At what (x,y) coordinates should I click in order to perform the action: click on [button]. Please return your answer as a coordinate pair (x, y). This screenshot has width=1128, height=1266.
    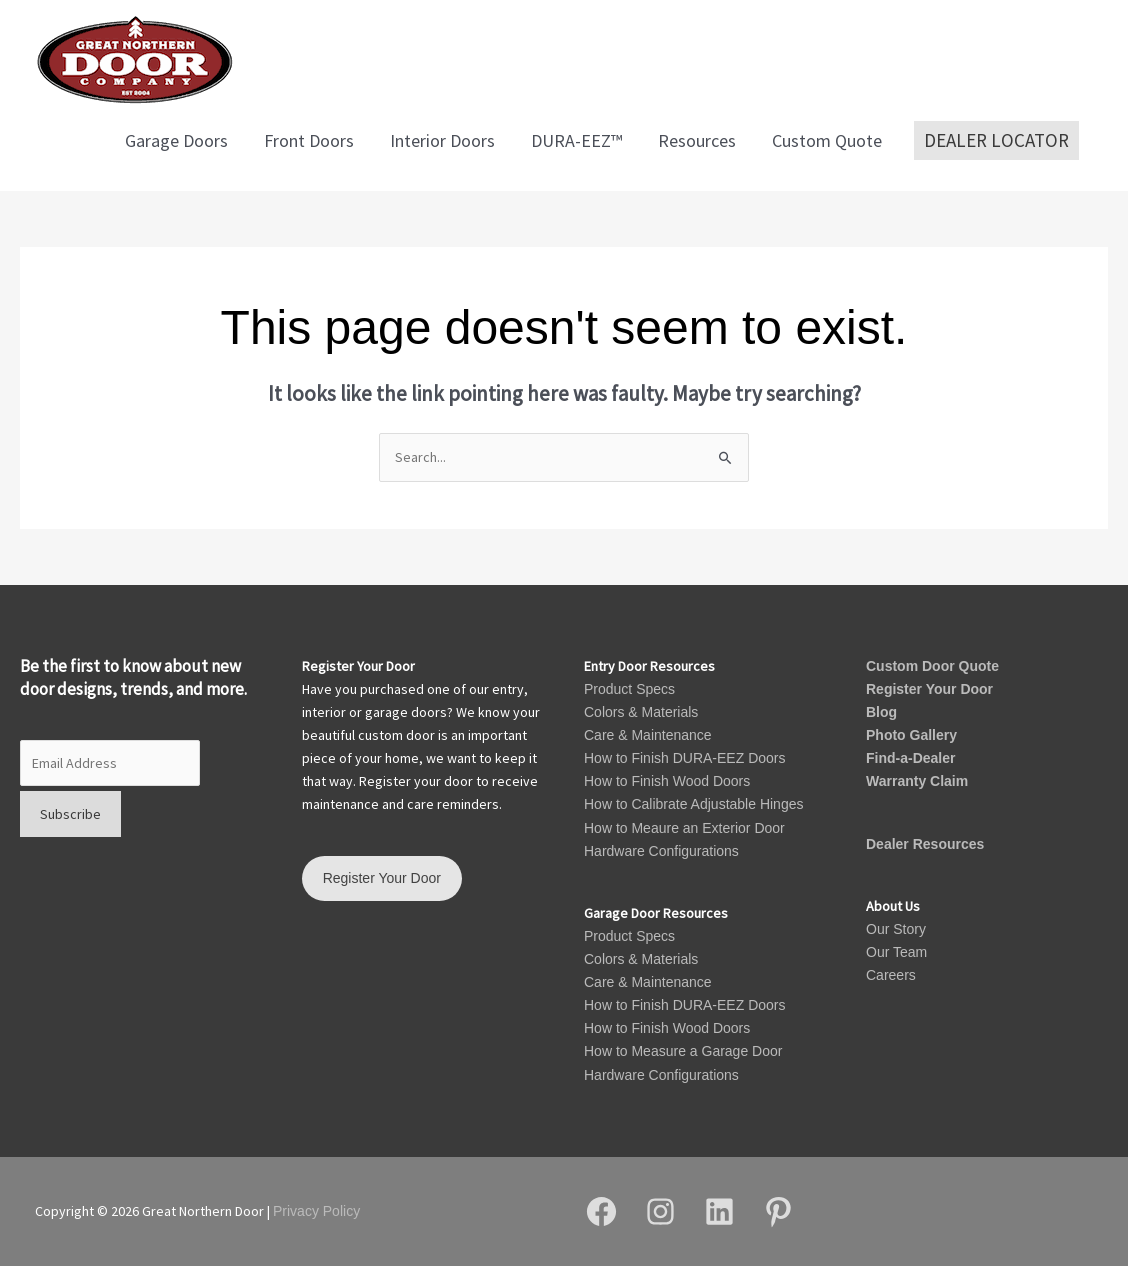
    Looking at the image, I should click on (996, 141).